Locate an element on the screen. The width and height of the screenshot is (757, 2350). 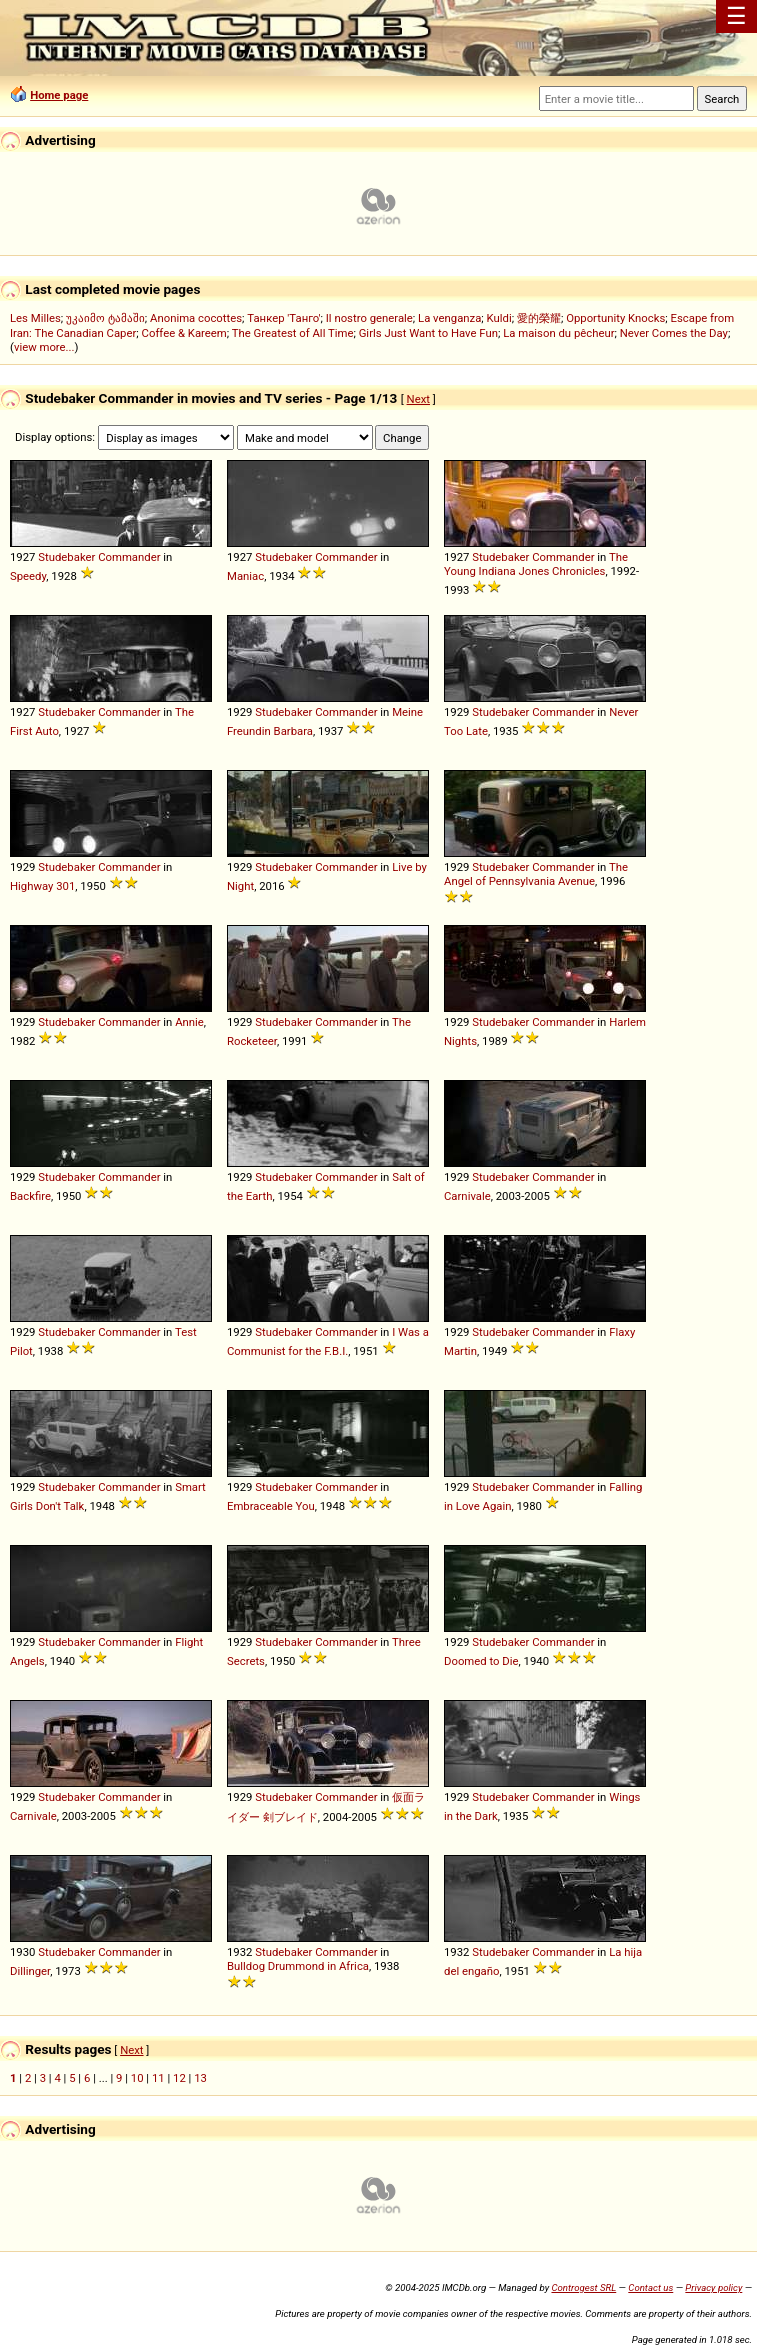
13 is located at coordinates (200, 2078).